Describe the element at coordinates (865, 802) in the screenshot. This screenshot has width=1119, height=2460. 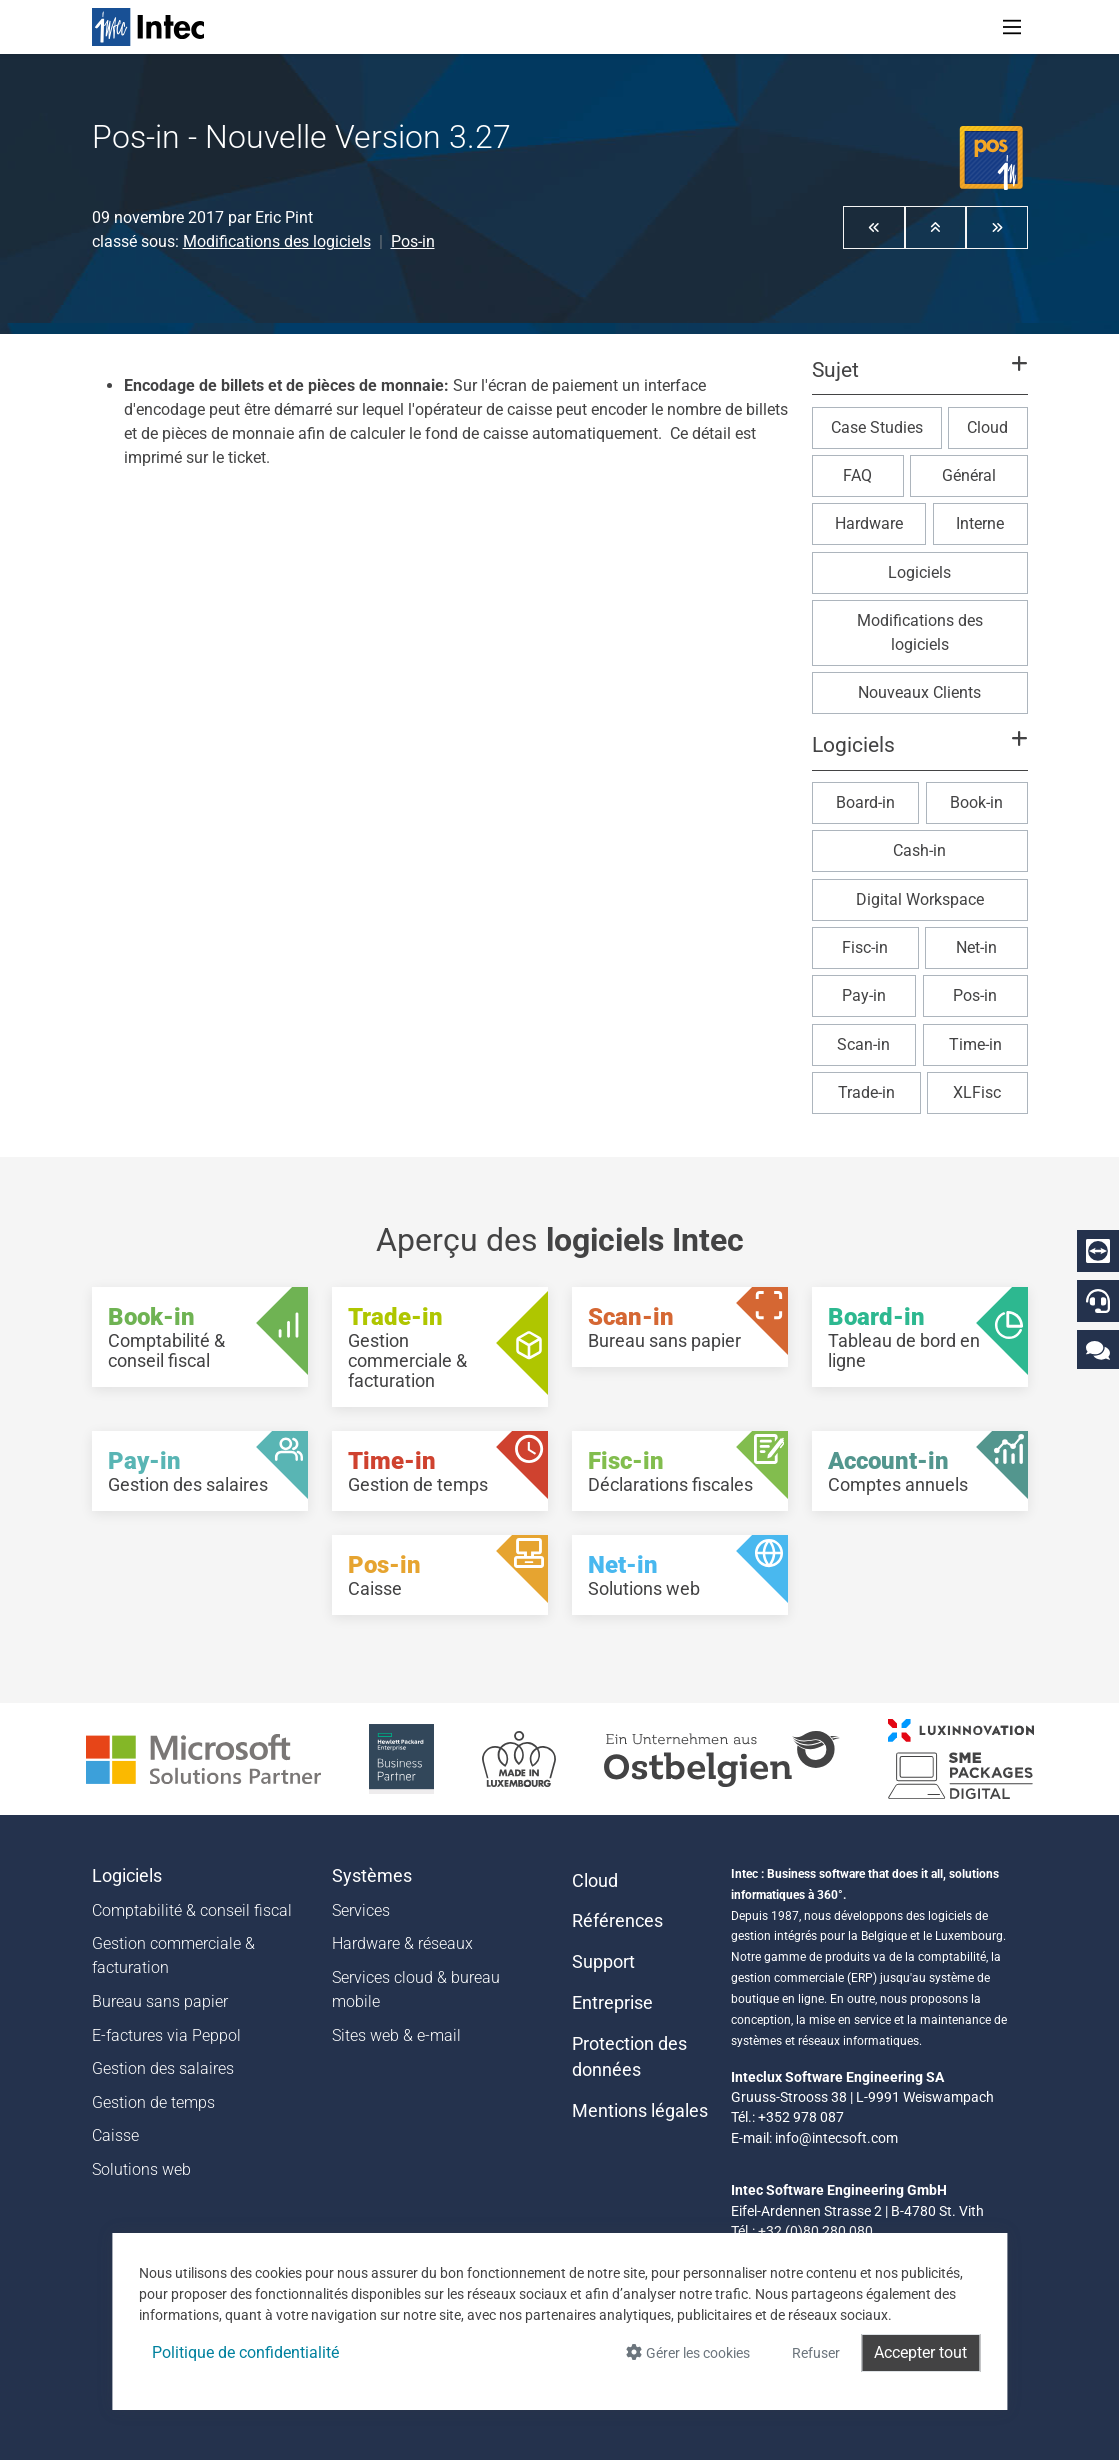
I see `Board-in` at that location.